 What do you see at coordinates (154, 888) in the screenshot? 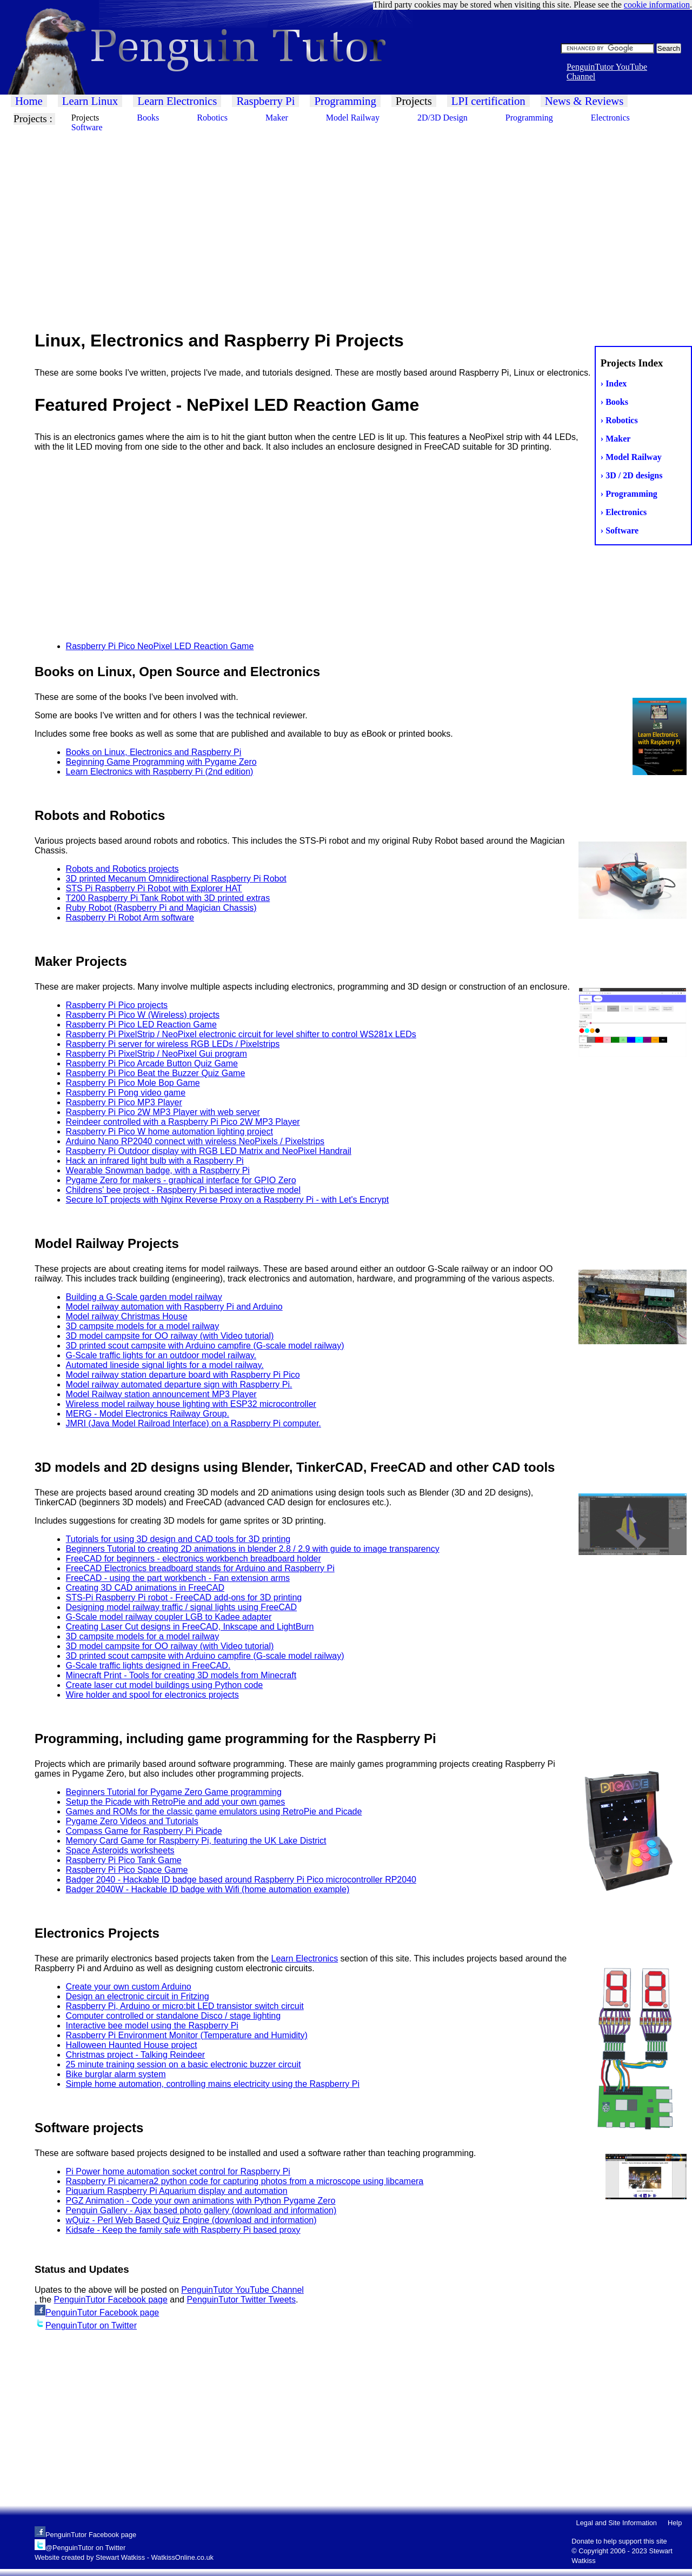
I see `STS Pi Raspberry Pi Robot with Explorer HAT` at bounding box center [154, 888].